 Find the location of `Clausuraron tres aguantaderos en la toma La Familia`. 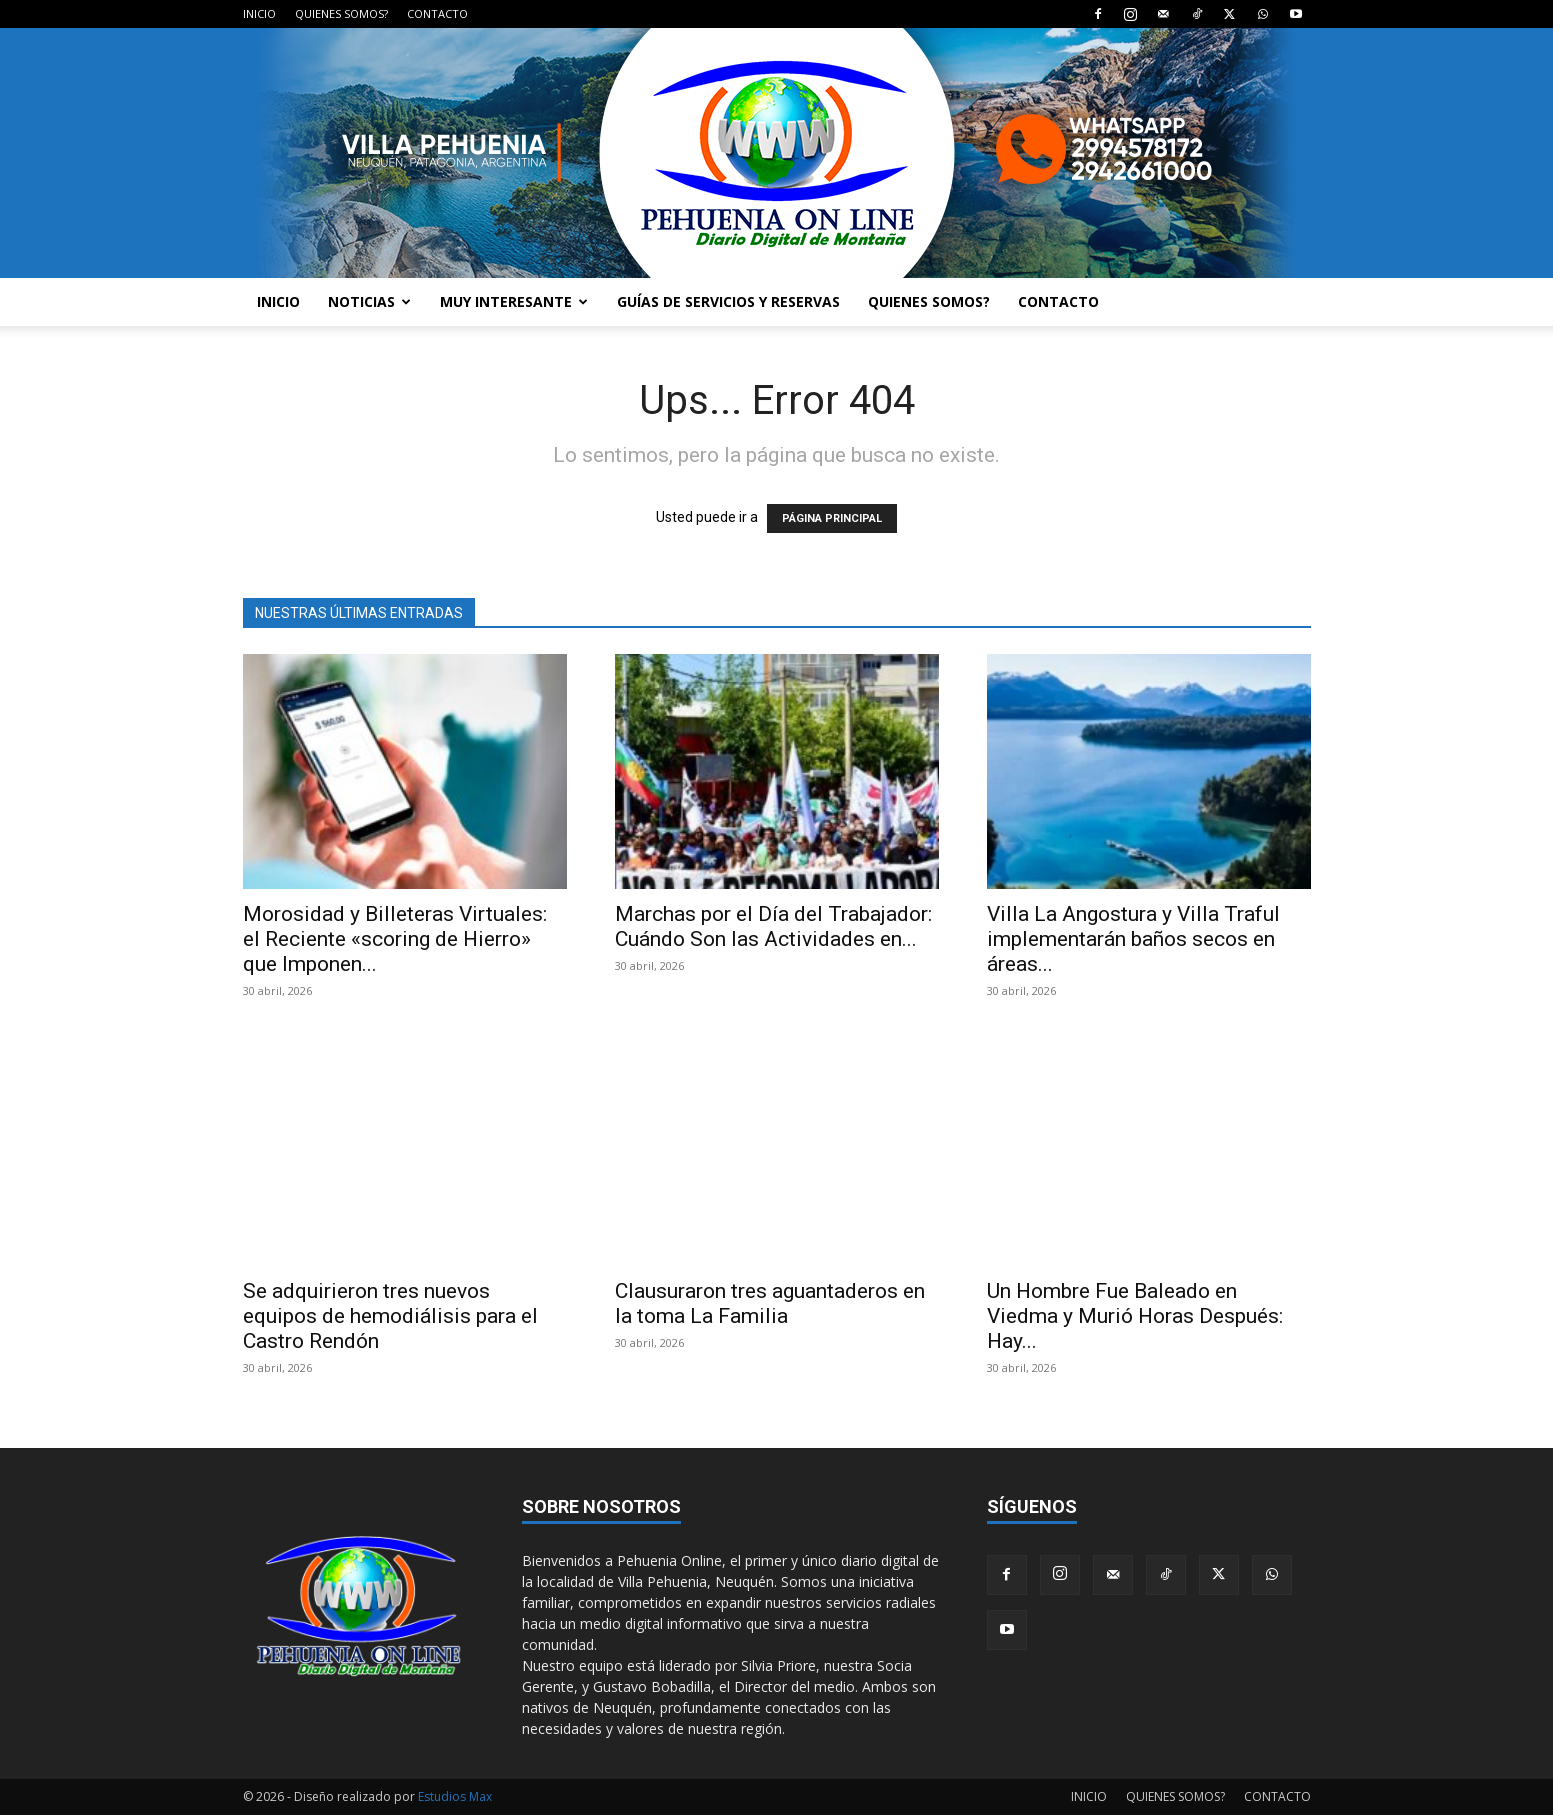

Clausuraron tres aguantaderos en la toma La Familia is located at coordinates (770, 1303).